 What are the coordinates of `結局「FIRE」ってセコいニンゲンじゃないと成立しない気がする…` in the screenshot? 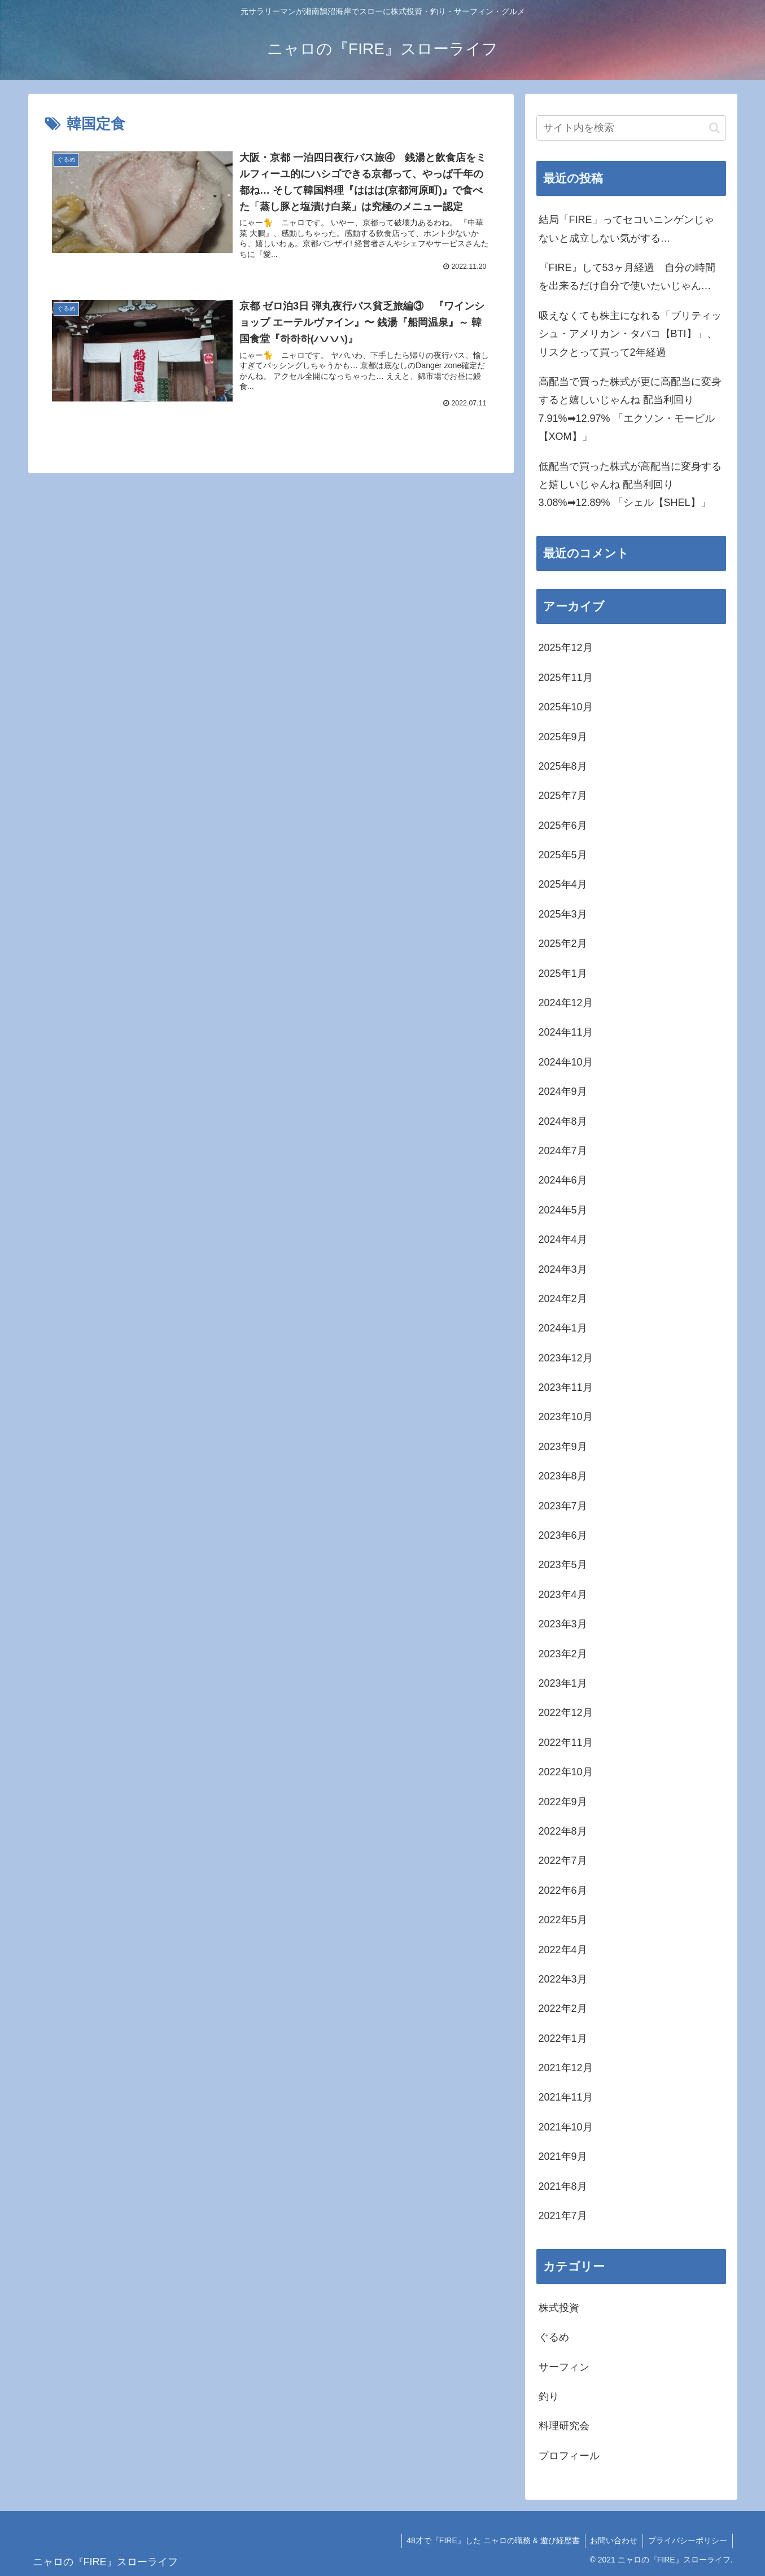 It's located at (626, 228).